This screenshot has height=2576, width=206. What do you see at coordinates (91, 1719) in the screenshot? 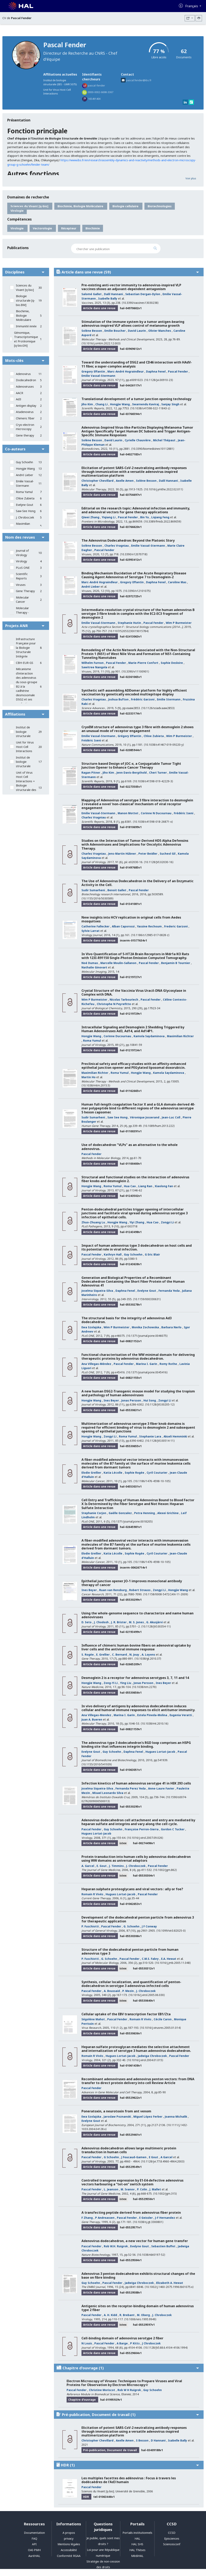
I see `Juan A. Bueren` at bounding box center [91, 1719].